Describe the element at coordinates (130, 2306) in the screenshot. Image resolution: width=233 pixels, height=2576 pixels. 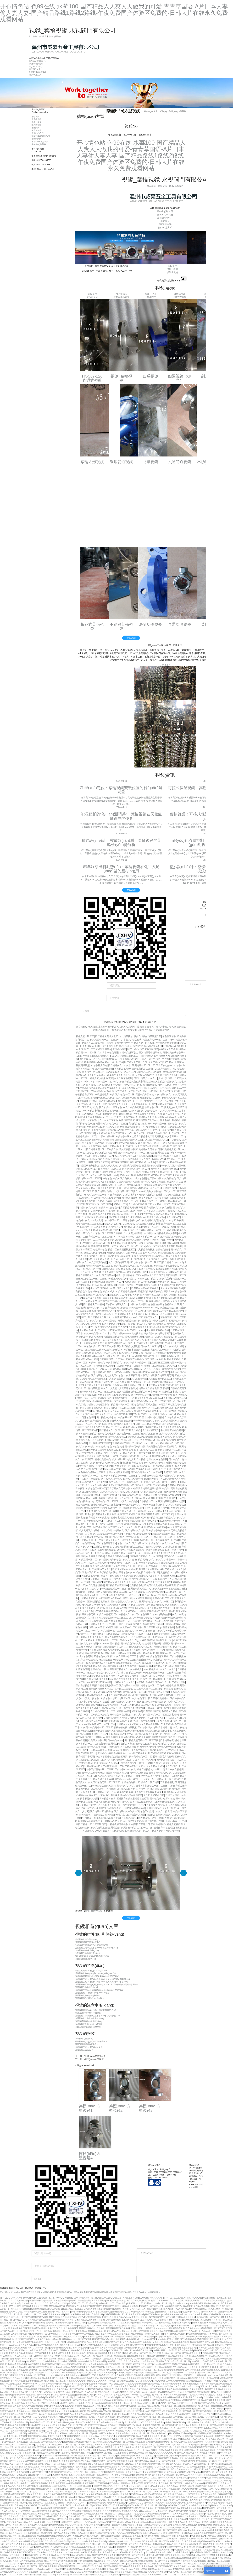
I see `96精品久久午夜福利` at that location.